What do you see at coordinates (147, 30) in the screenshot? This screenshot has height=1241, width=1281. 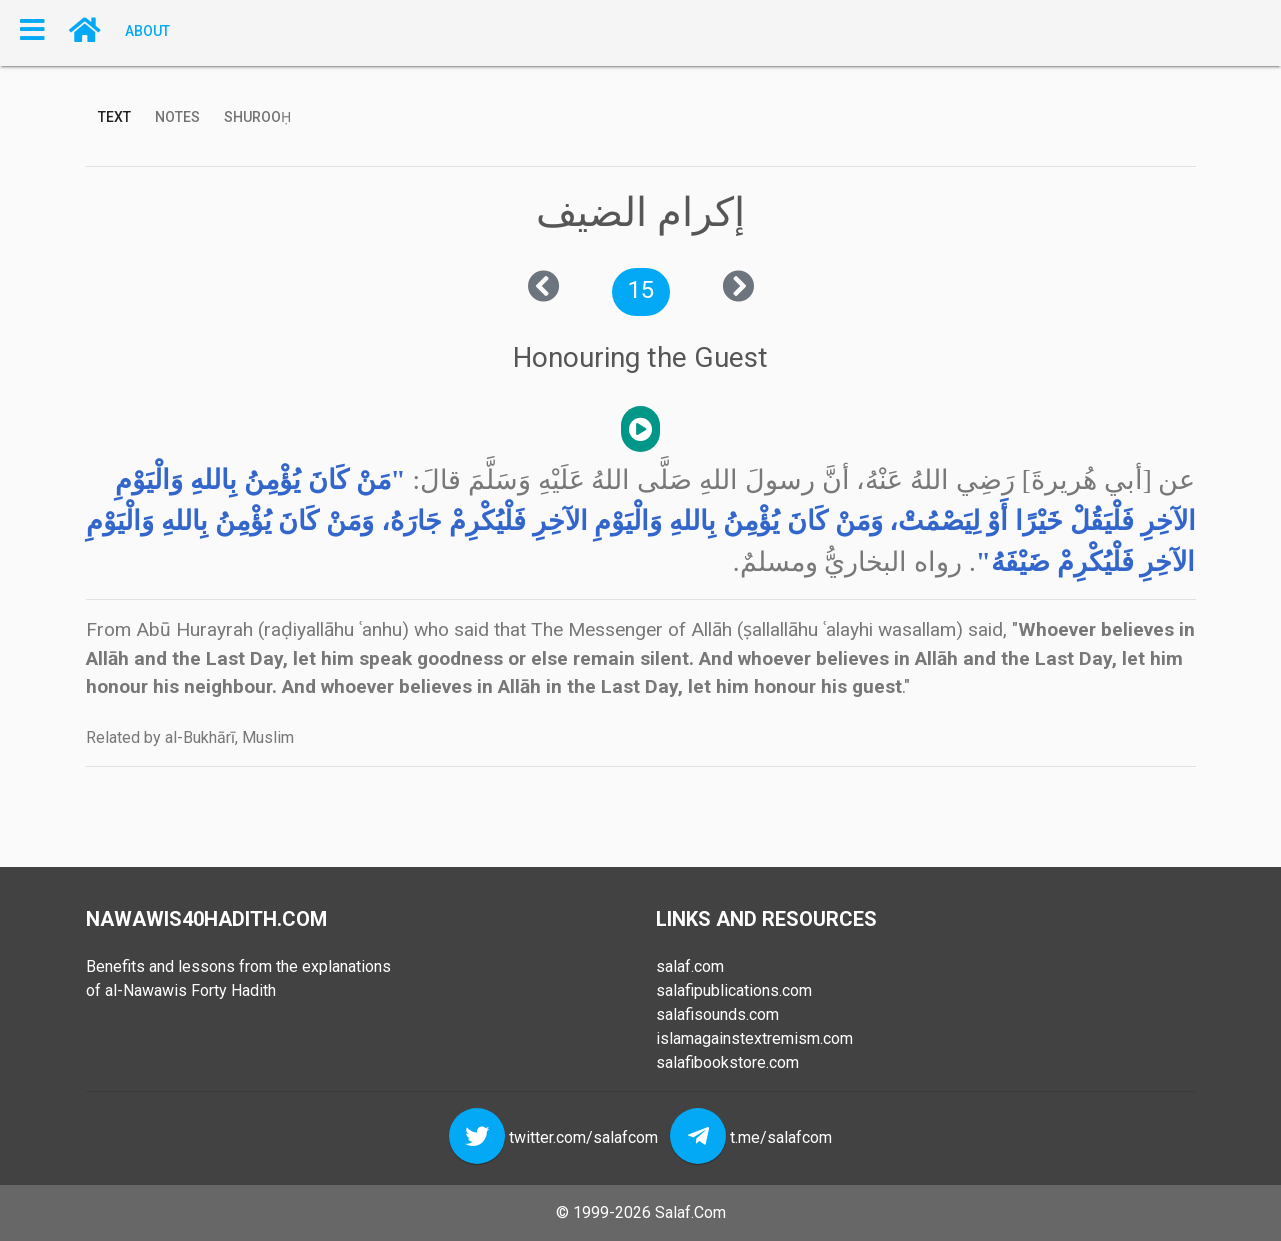 I see `About` at bounding box center [147, 30].